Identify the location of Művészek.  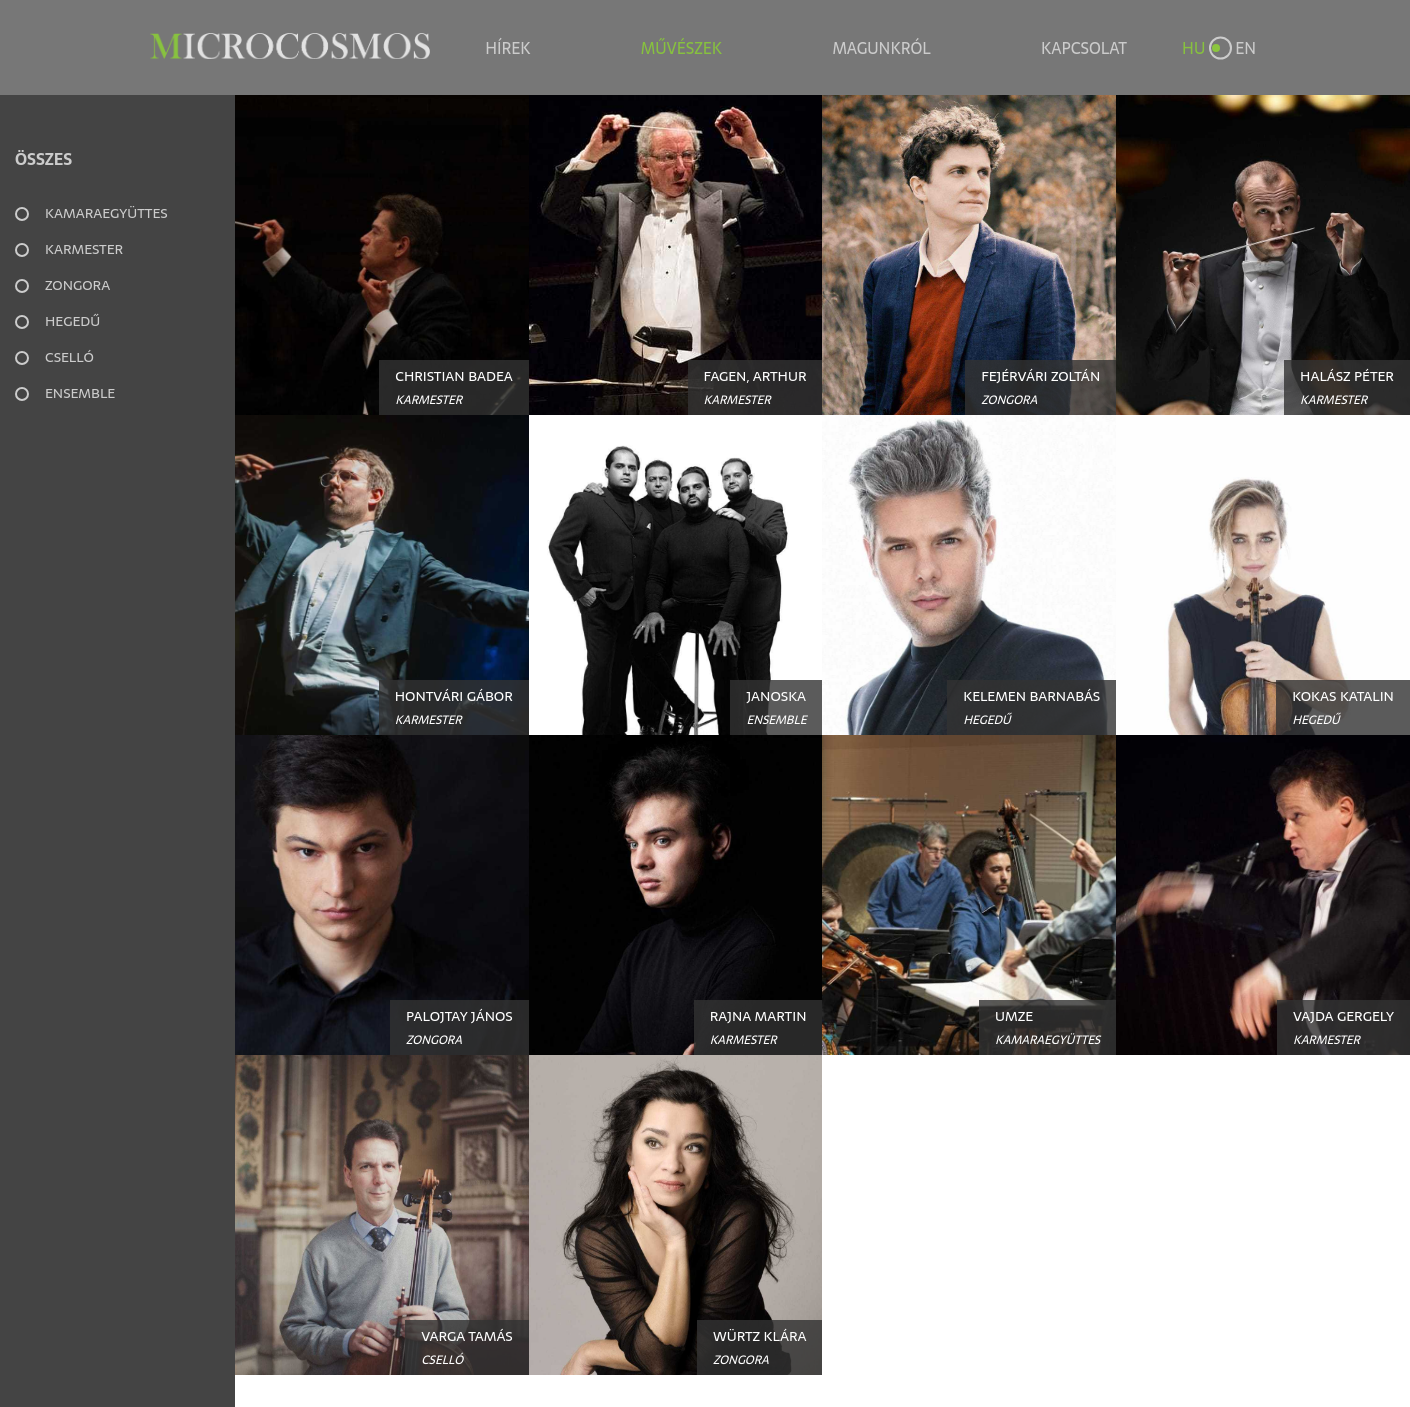
(681, 48).